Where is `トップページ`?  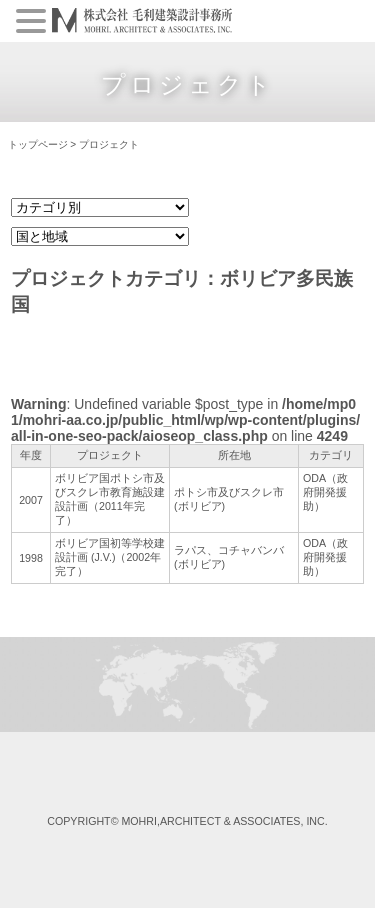
トップページ is located at coordinates (38, 144).